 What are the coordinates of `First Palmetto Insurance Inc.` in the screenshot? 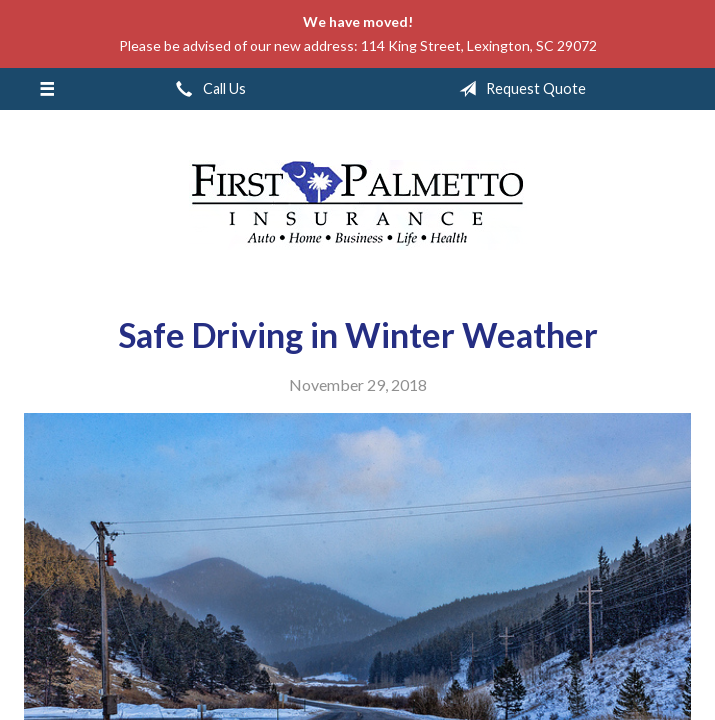 It's located at (358, 205).